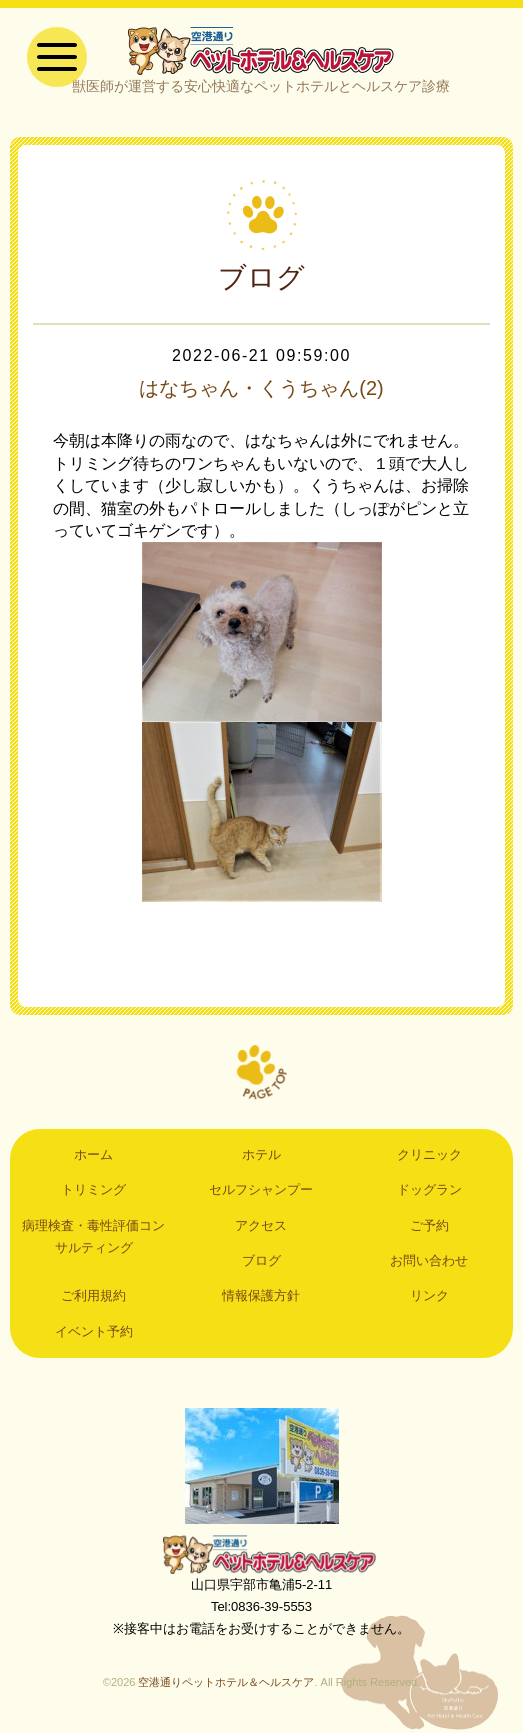  Describe the element at coordinates (429, 1189) in the screenshot. I see `ドッグラン` at that location.